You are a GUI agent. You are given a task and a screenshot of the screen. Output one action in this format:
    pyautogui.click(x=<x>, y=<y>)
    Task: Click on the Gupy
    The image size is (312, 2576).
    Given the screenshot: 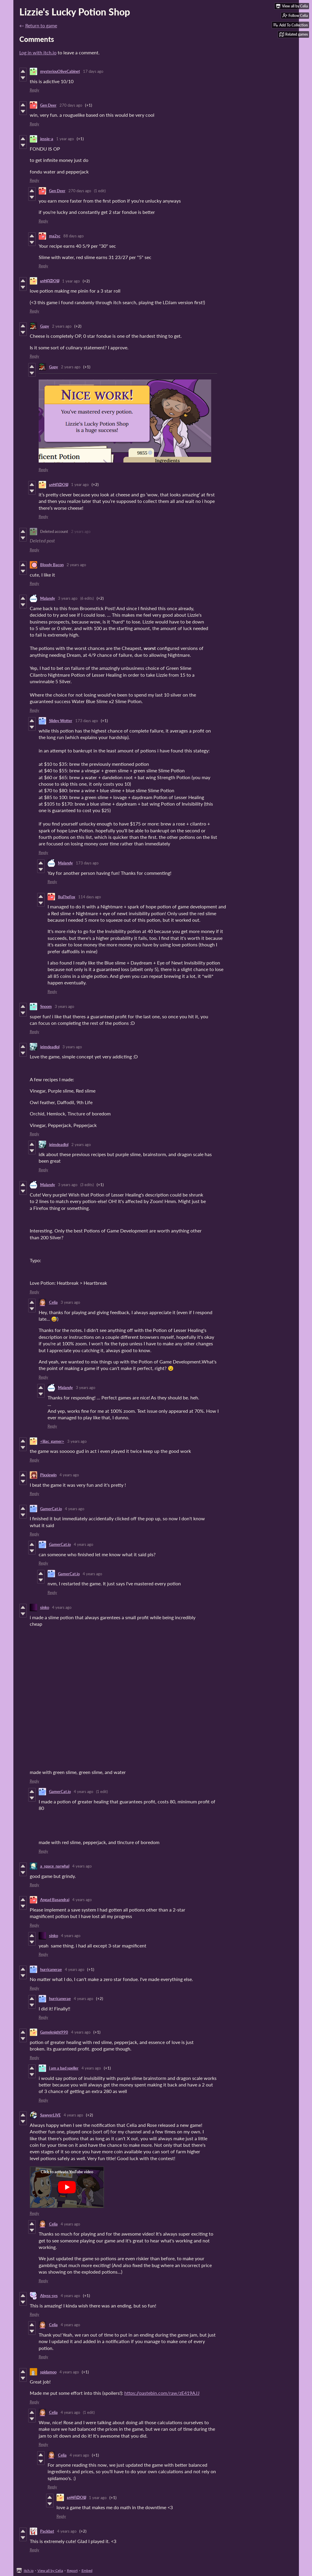 What is the action you would take?
    pyautogui.click(x=44, y=326)
    